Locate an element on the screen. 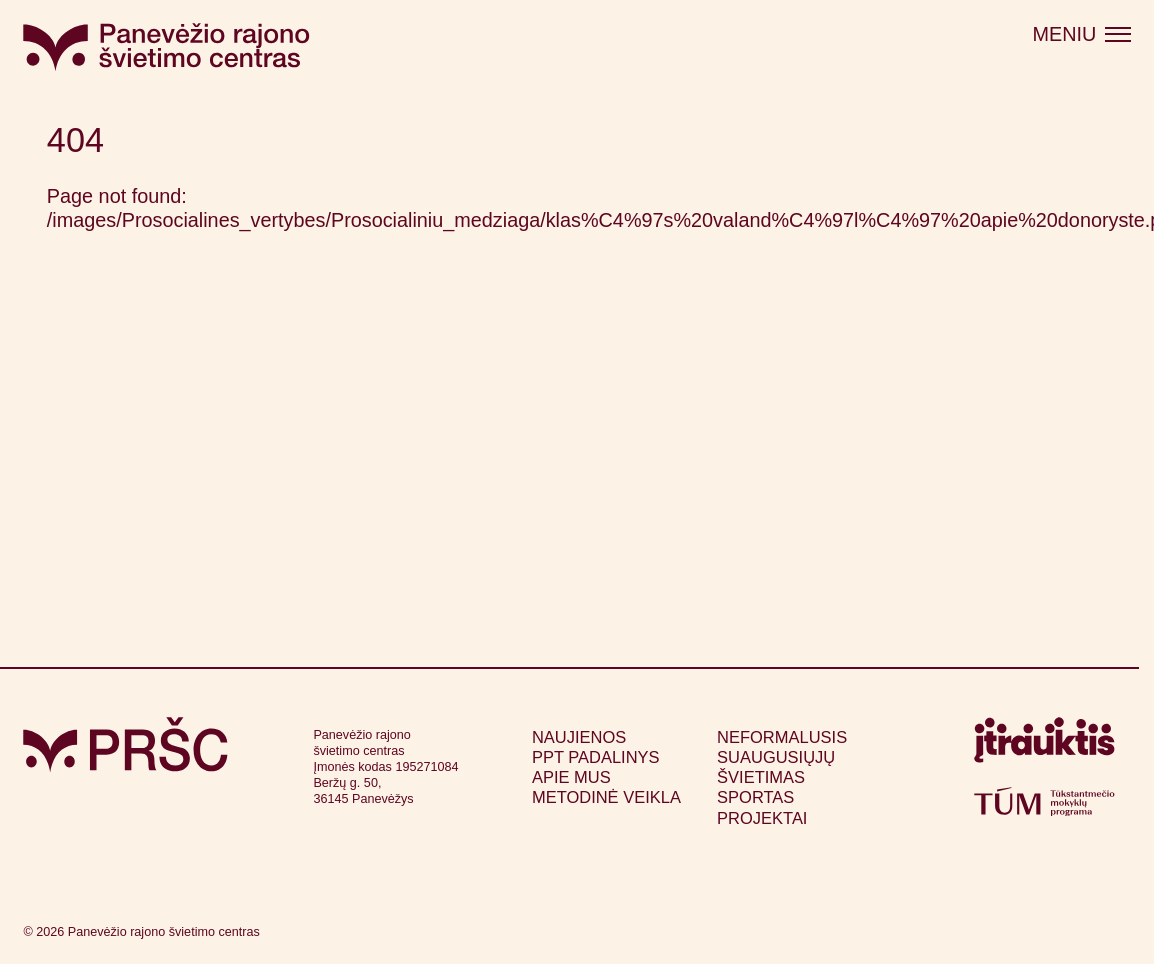  Neformalusis suaugusiųjų švietimas is located at coordinates (782, 757).